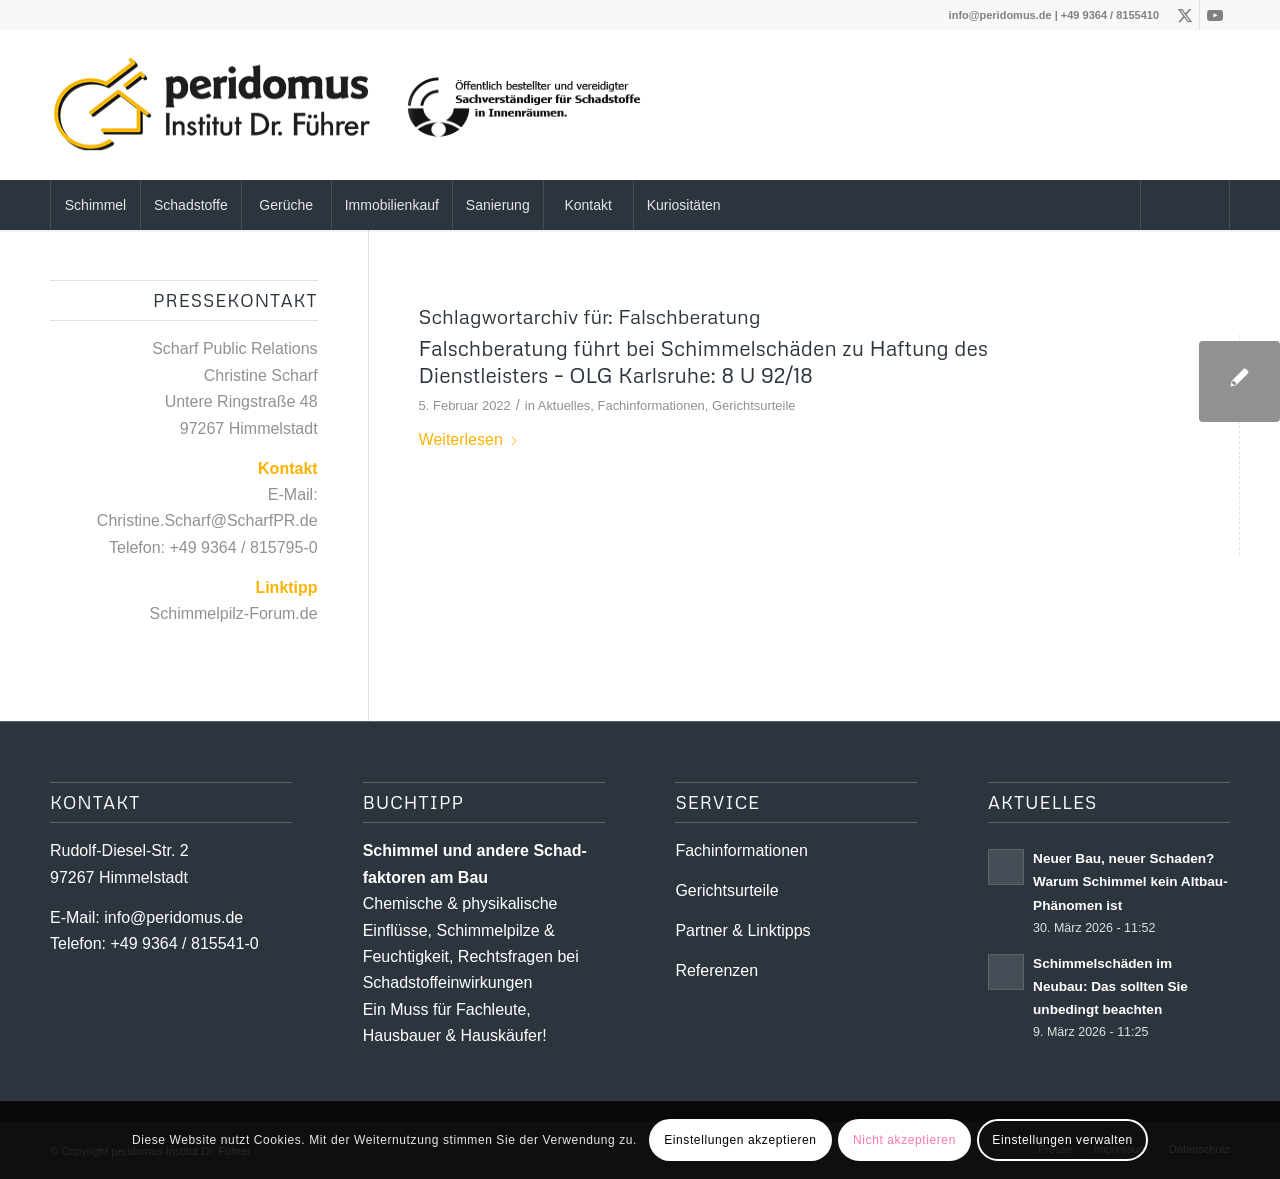 Image resolution: width=1280 pixels, height=1179 pixels. What do you see at coordinates (904, 1140) in the screenshot?
I see `Nicht akzeptieren` at bounding box center [904, 1140].